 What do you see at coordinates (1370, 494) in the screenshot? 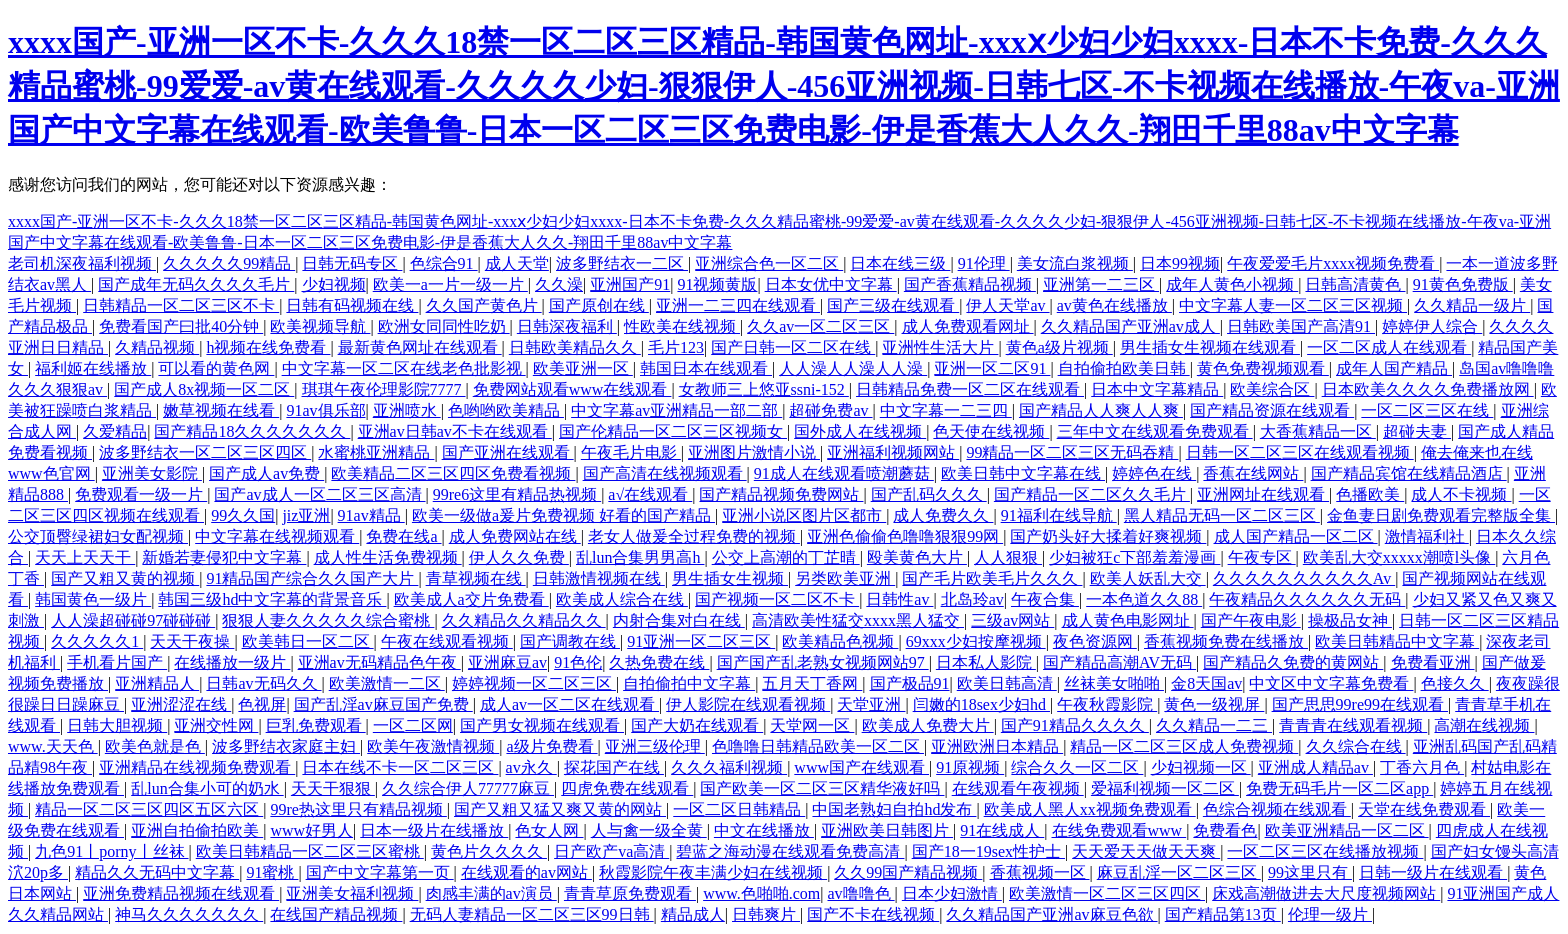
I see `色播欧美` at bounding box center [1370, 494].